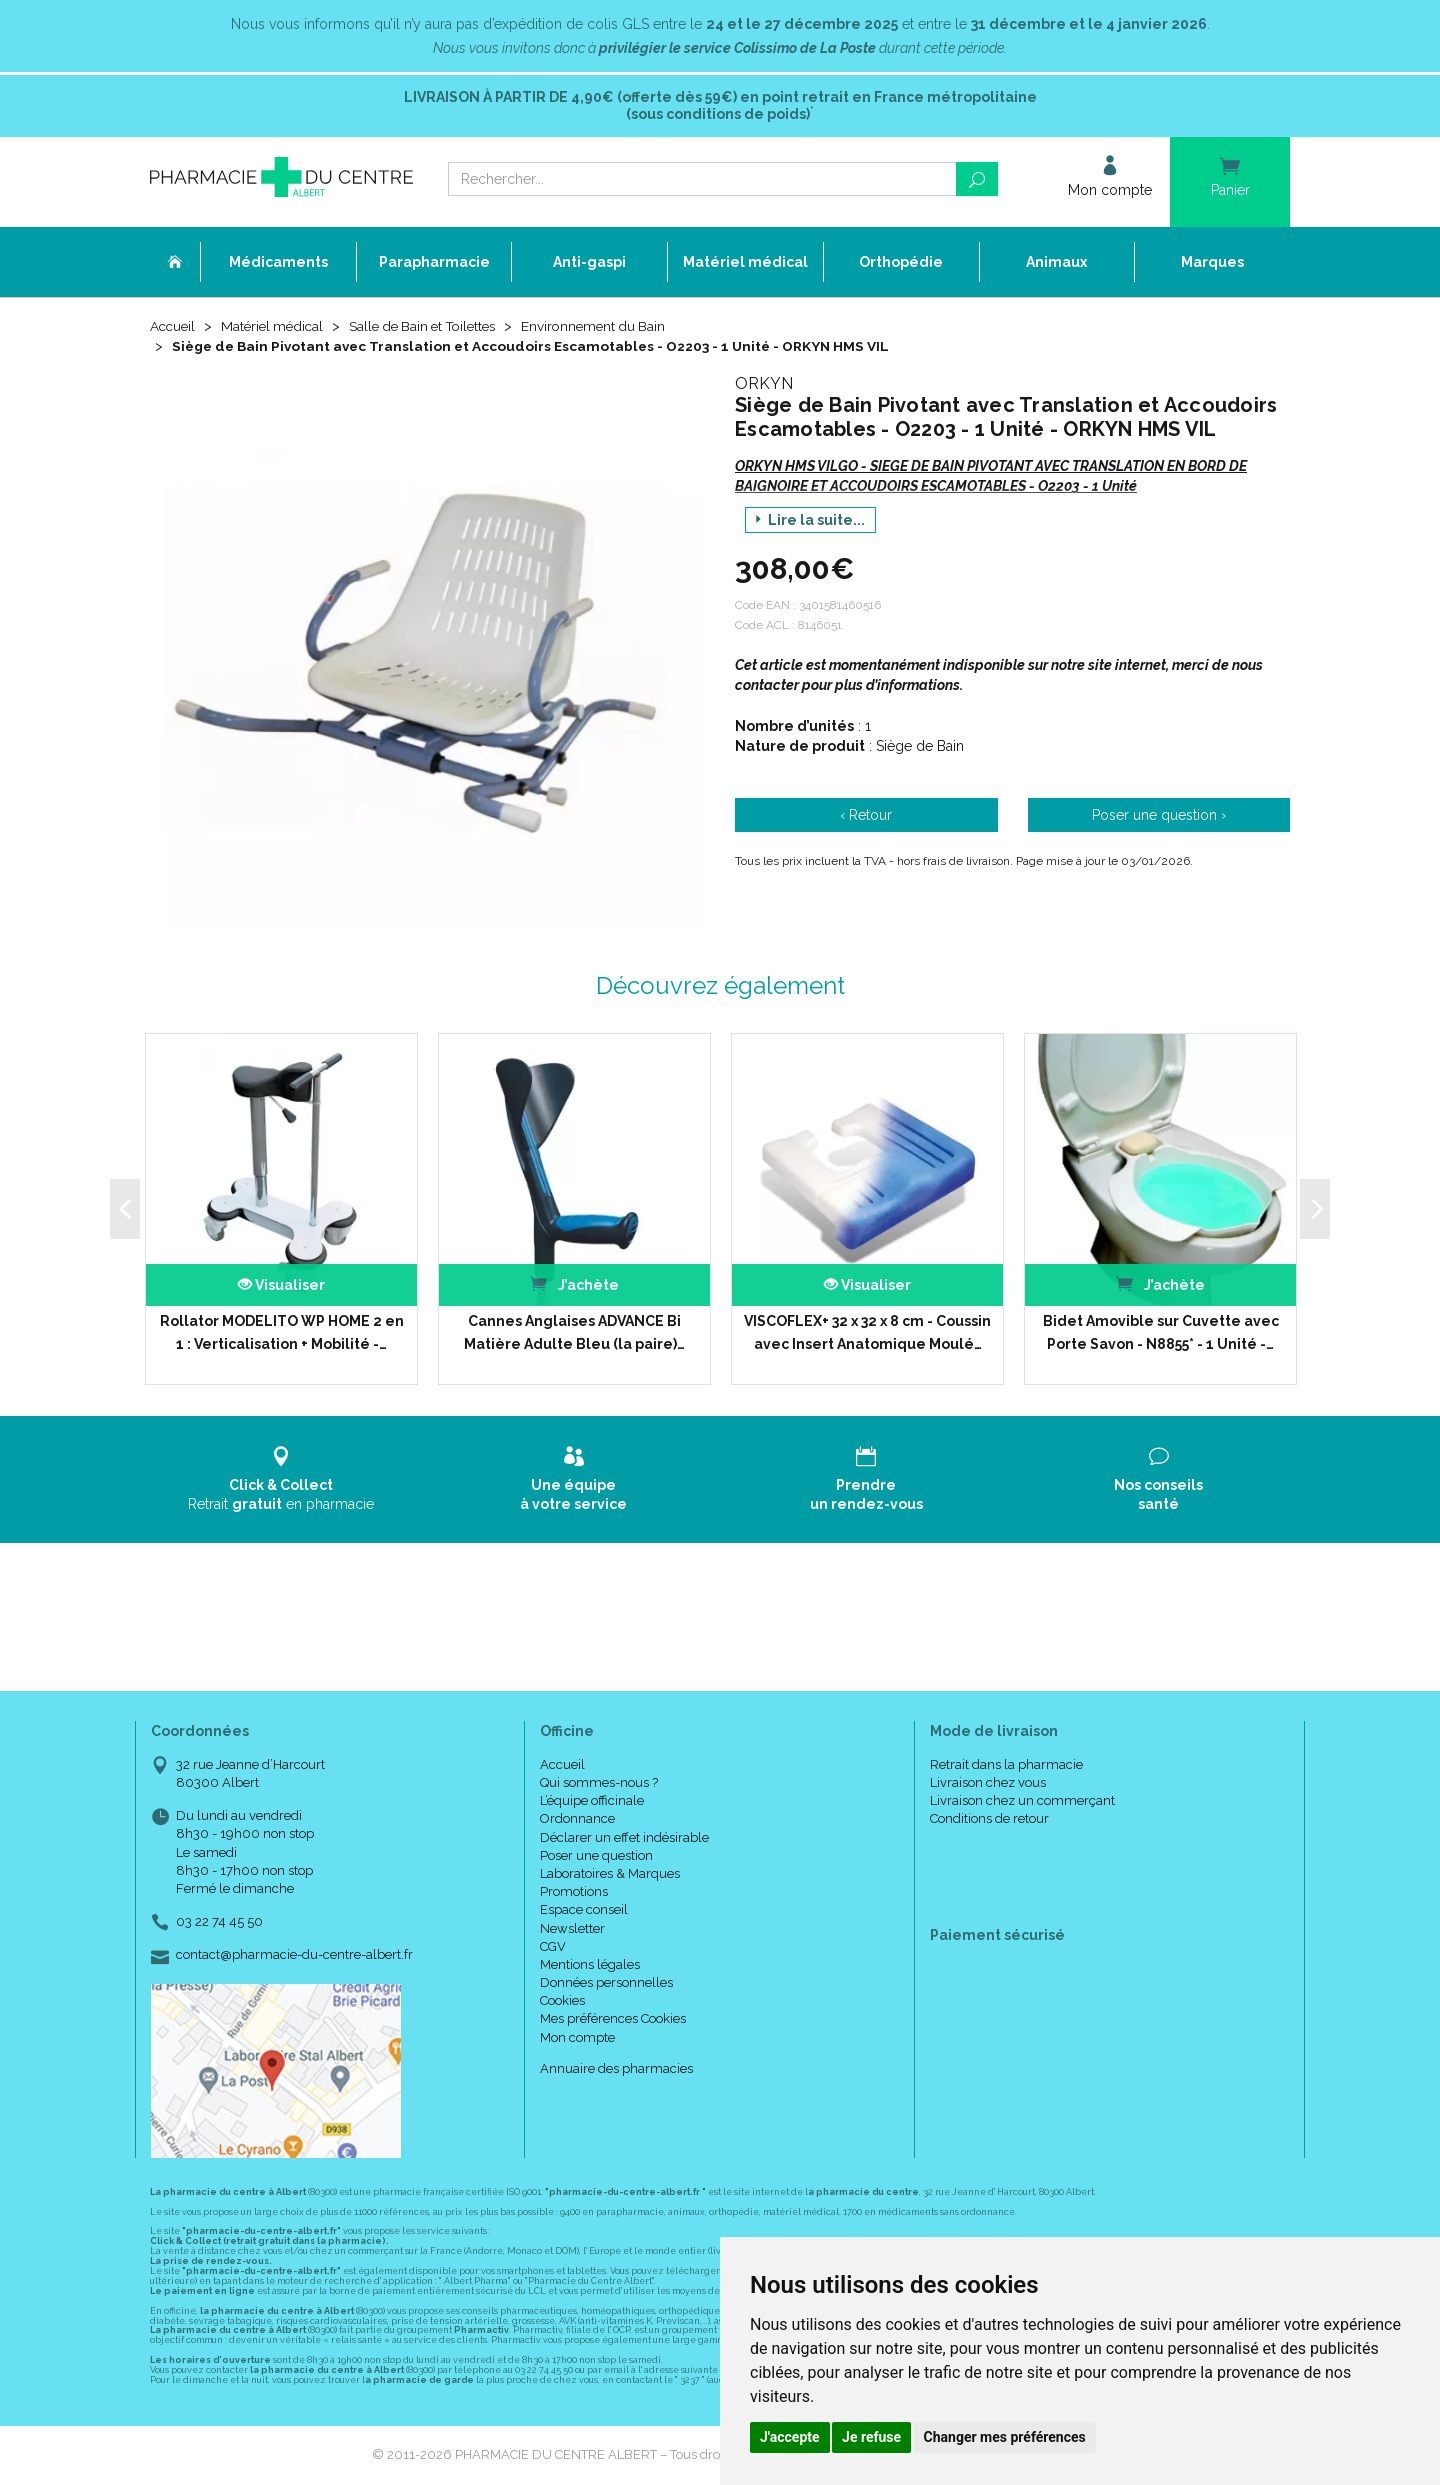  I want to click on Promotions, so click(574, 1892).